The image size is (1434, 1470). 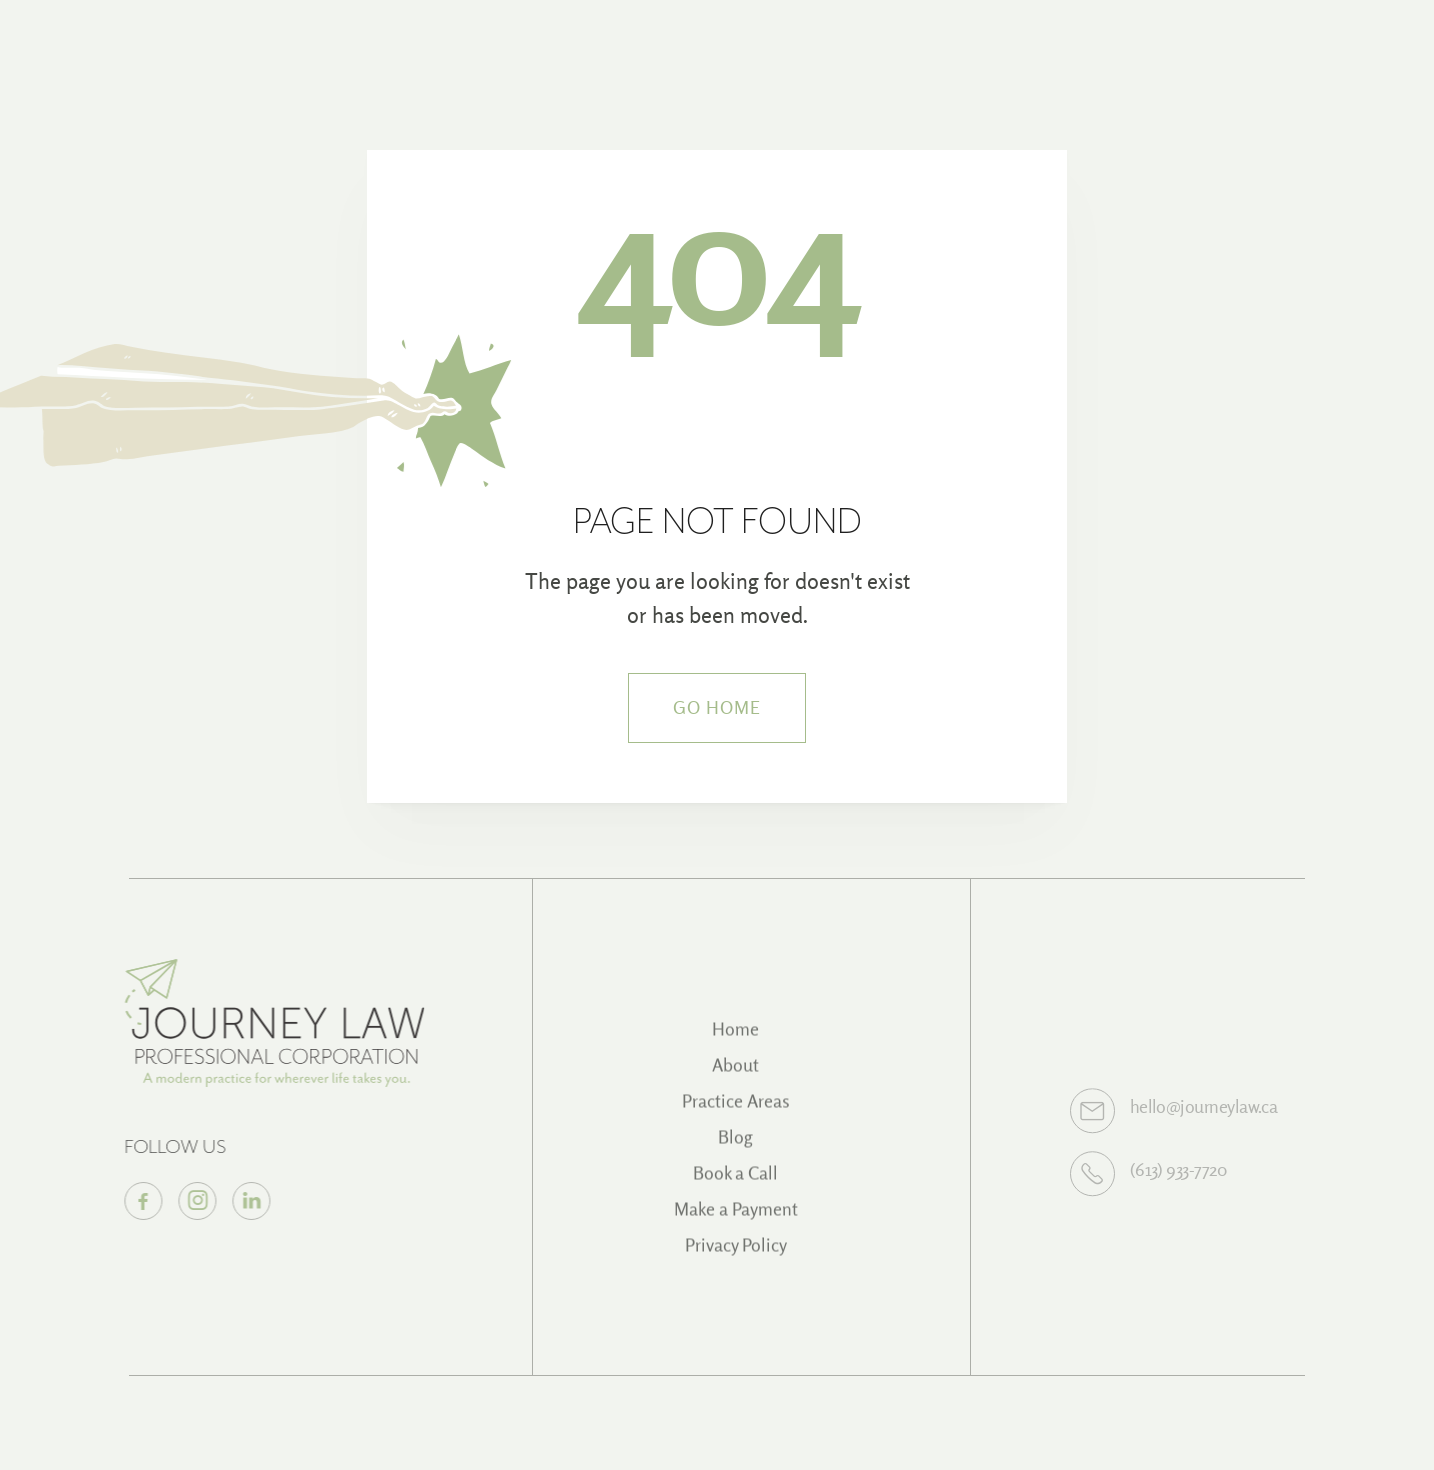 I want to click on Go Home, so click(x=717, y=707).